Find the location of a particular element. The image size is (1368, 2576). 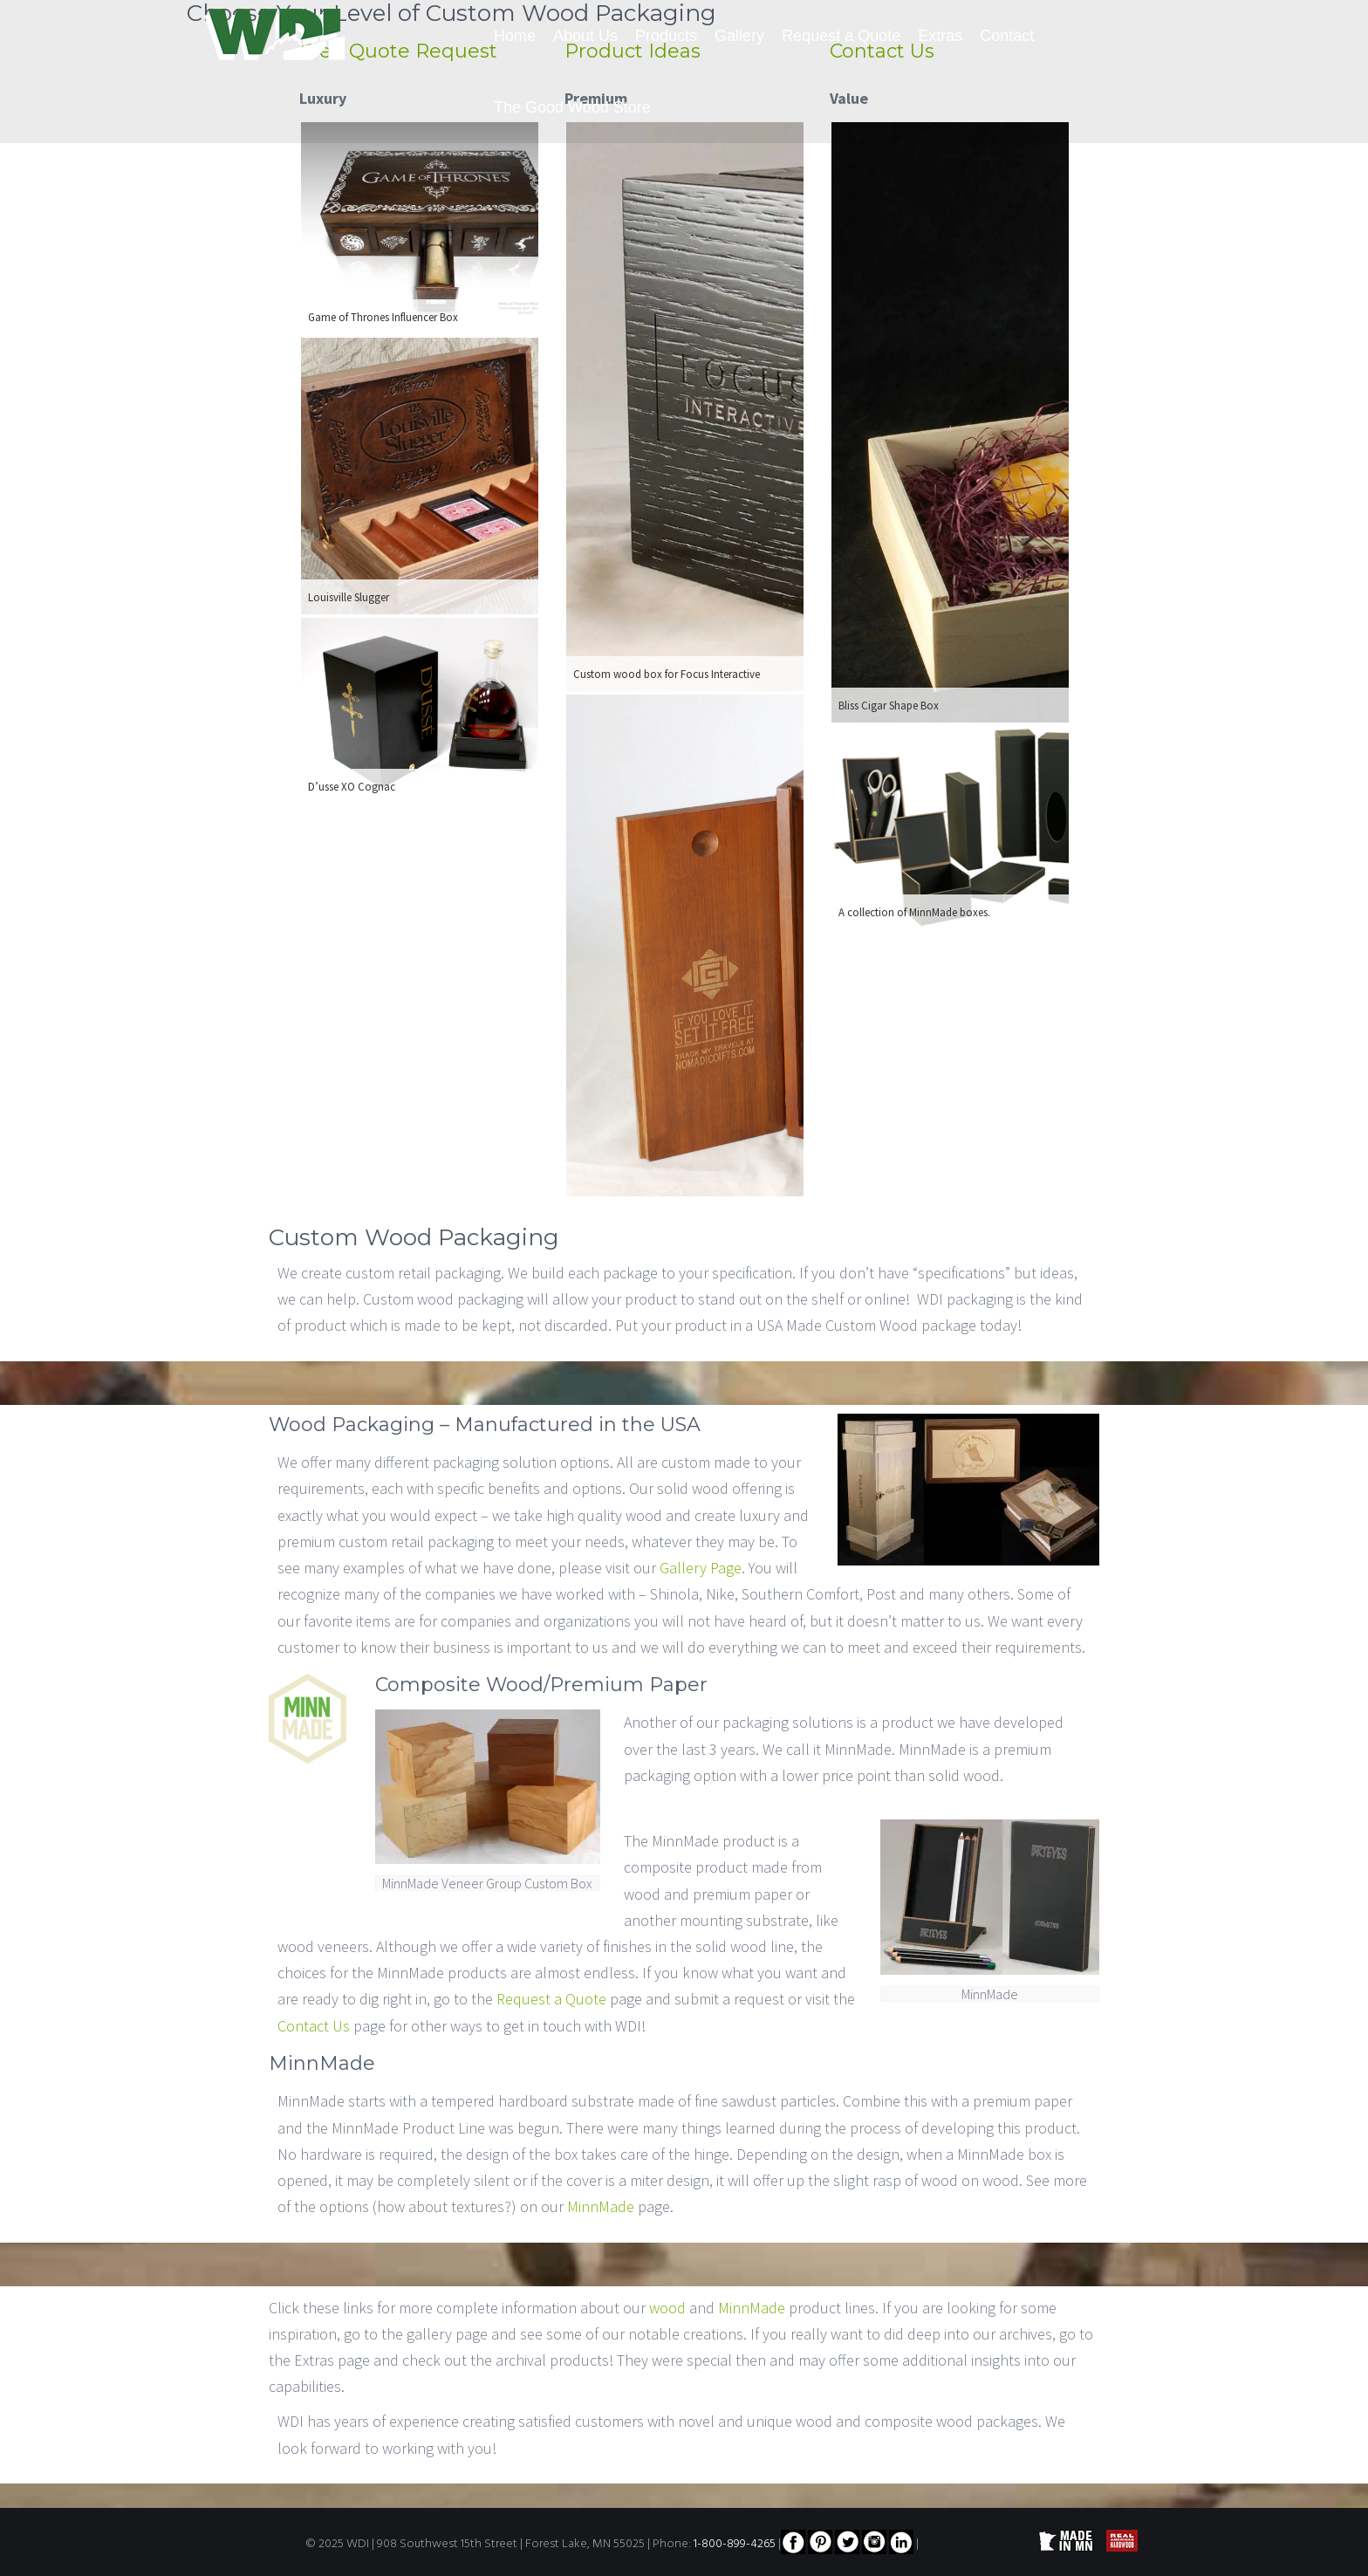

About Us is located at coordinates (585, 36).